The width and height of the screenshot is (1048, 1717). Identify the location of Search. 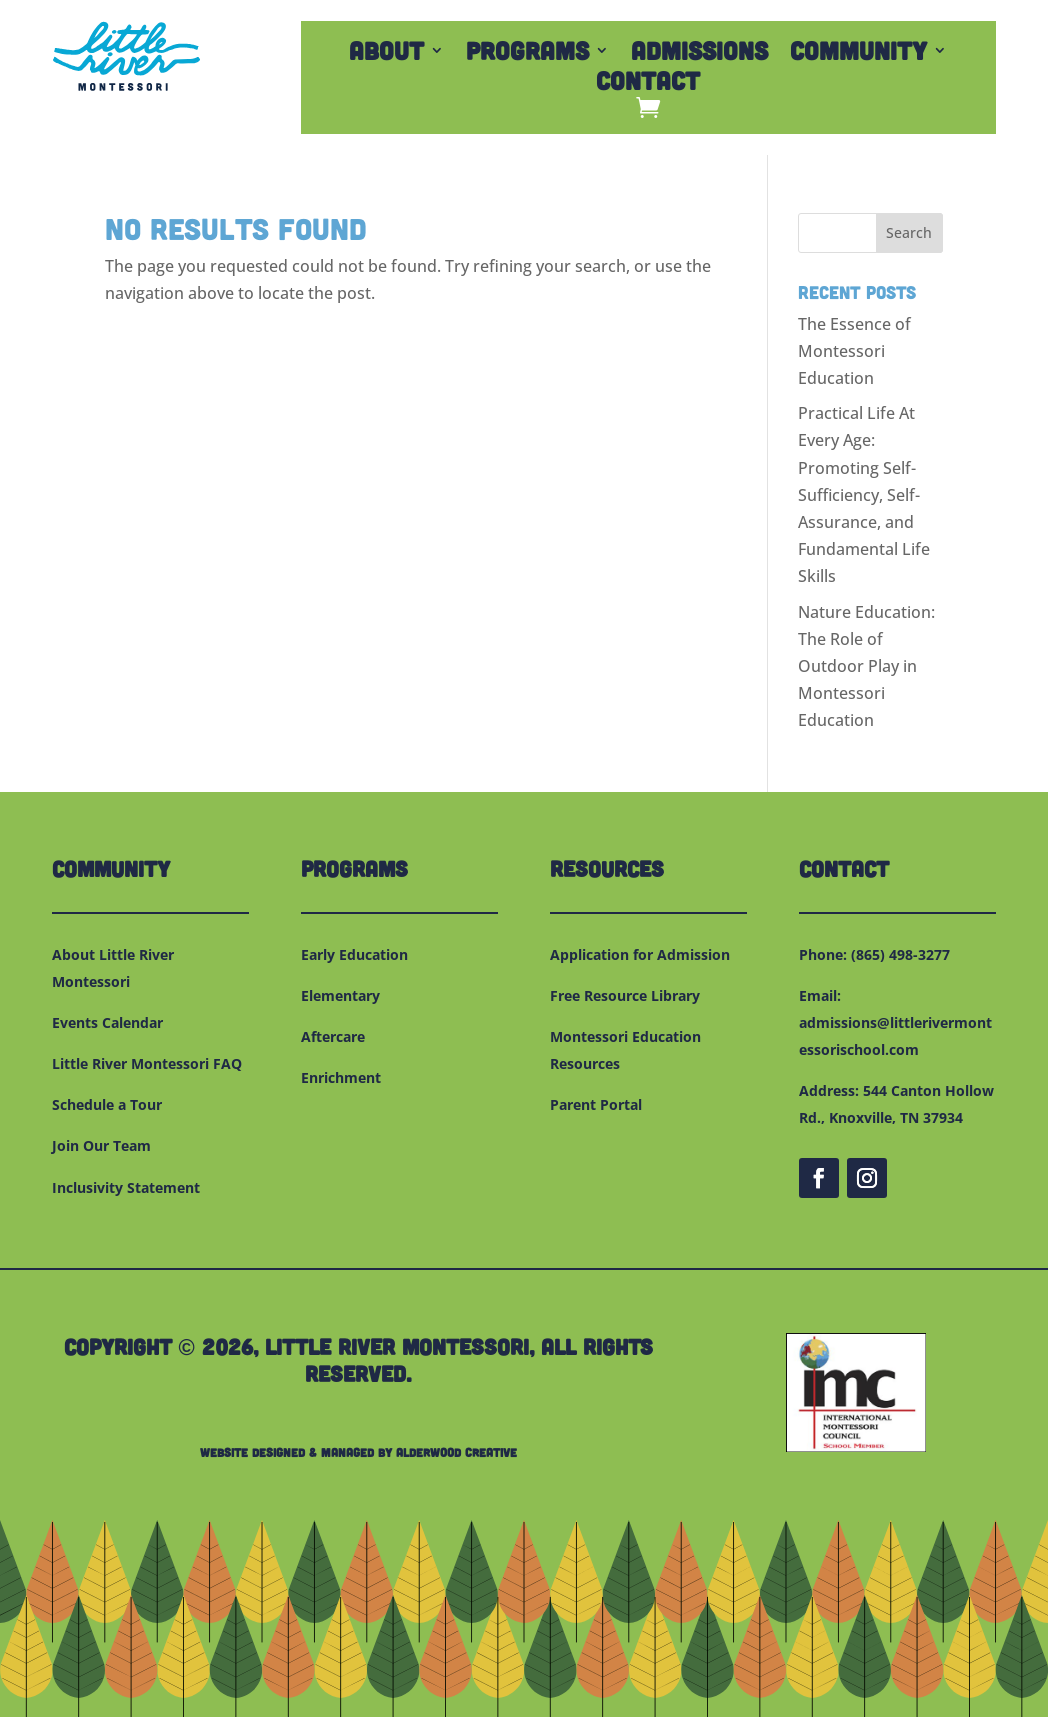
(909, 232).